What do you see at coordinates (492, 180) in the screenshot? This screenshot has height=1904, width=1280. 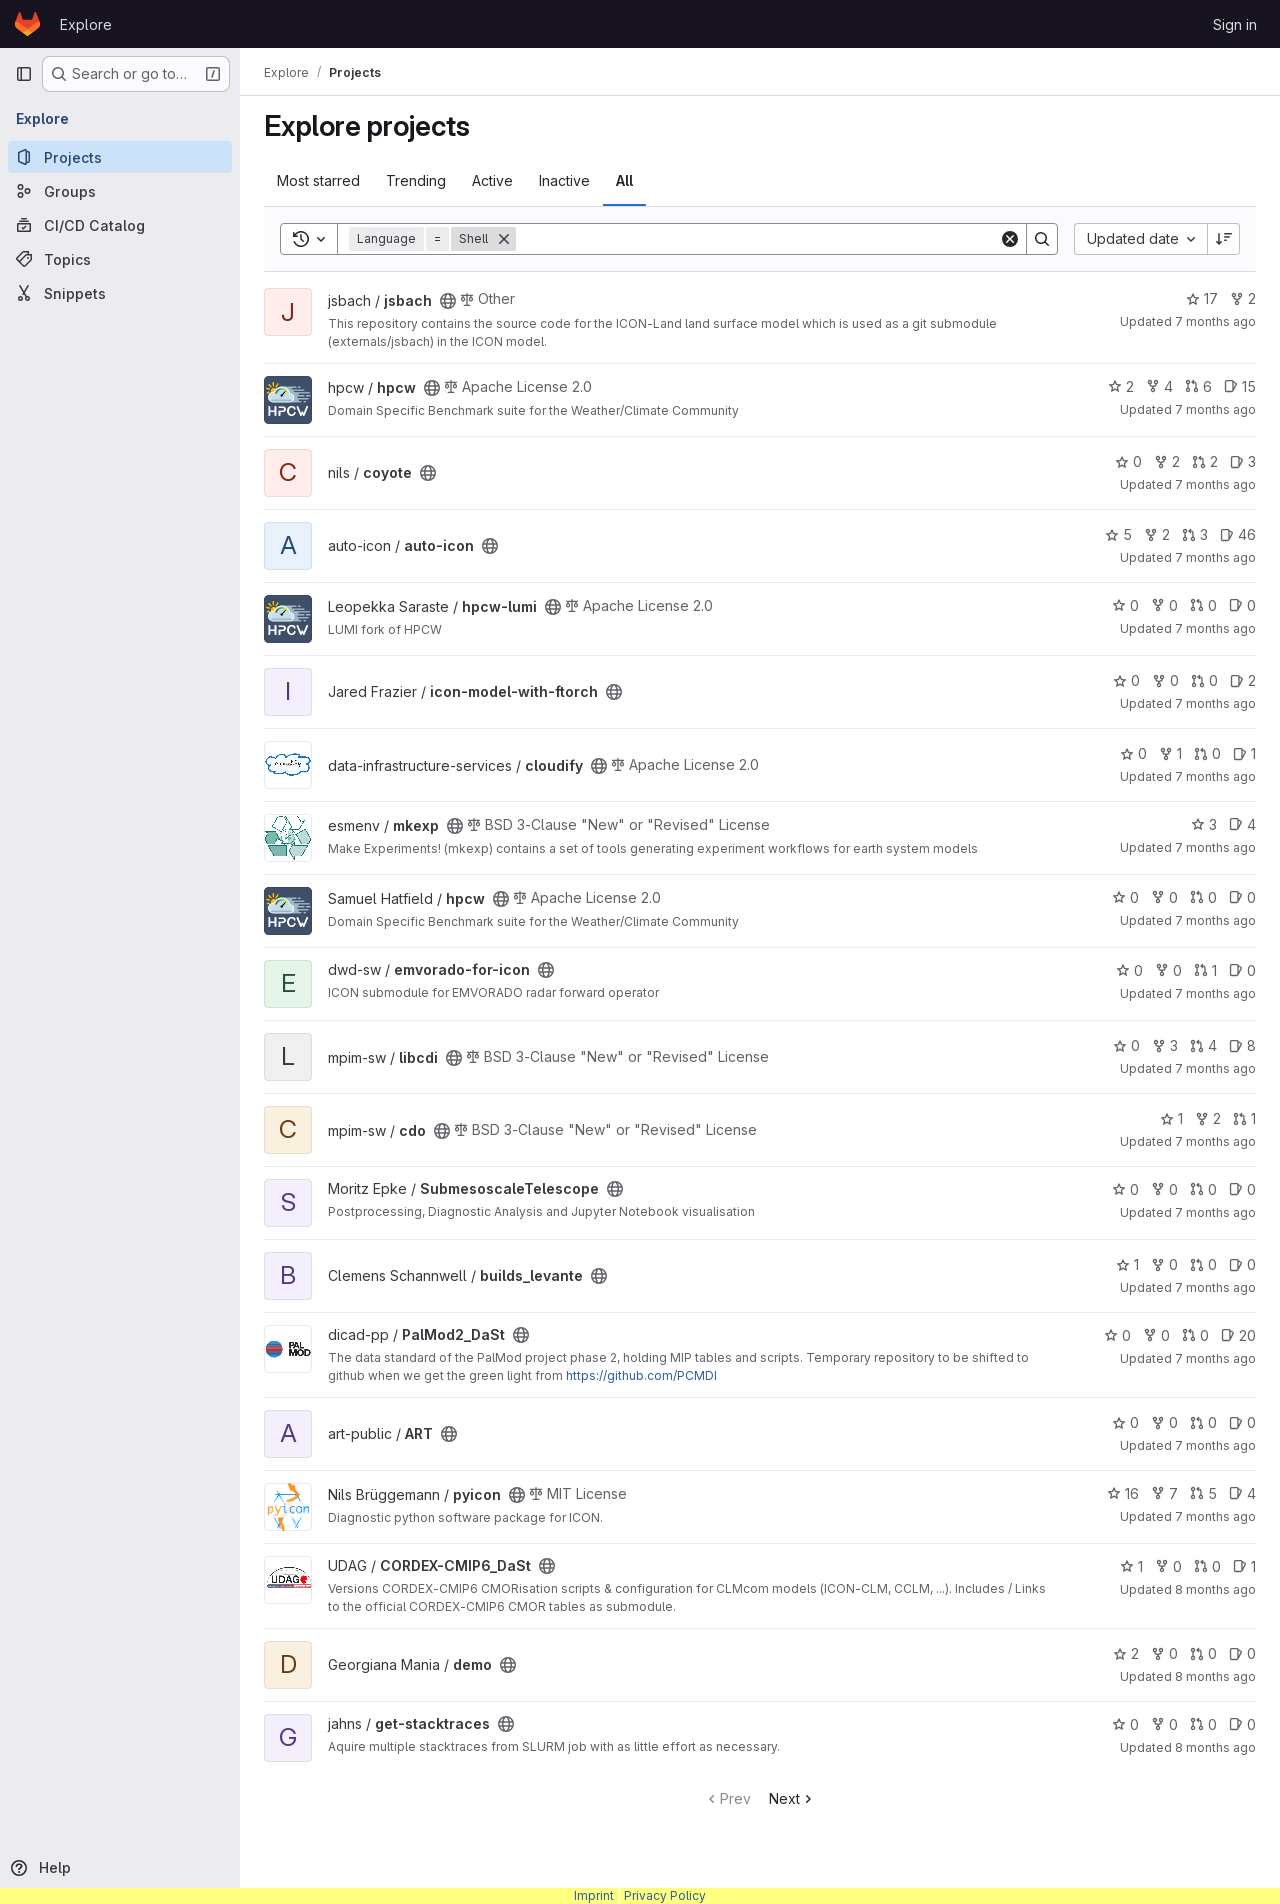 I see `Active [tab]` at bounding box center [492, 180].